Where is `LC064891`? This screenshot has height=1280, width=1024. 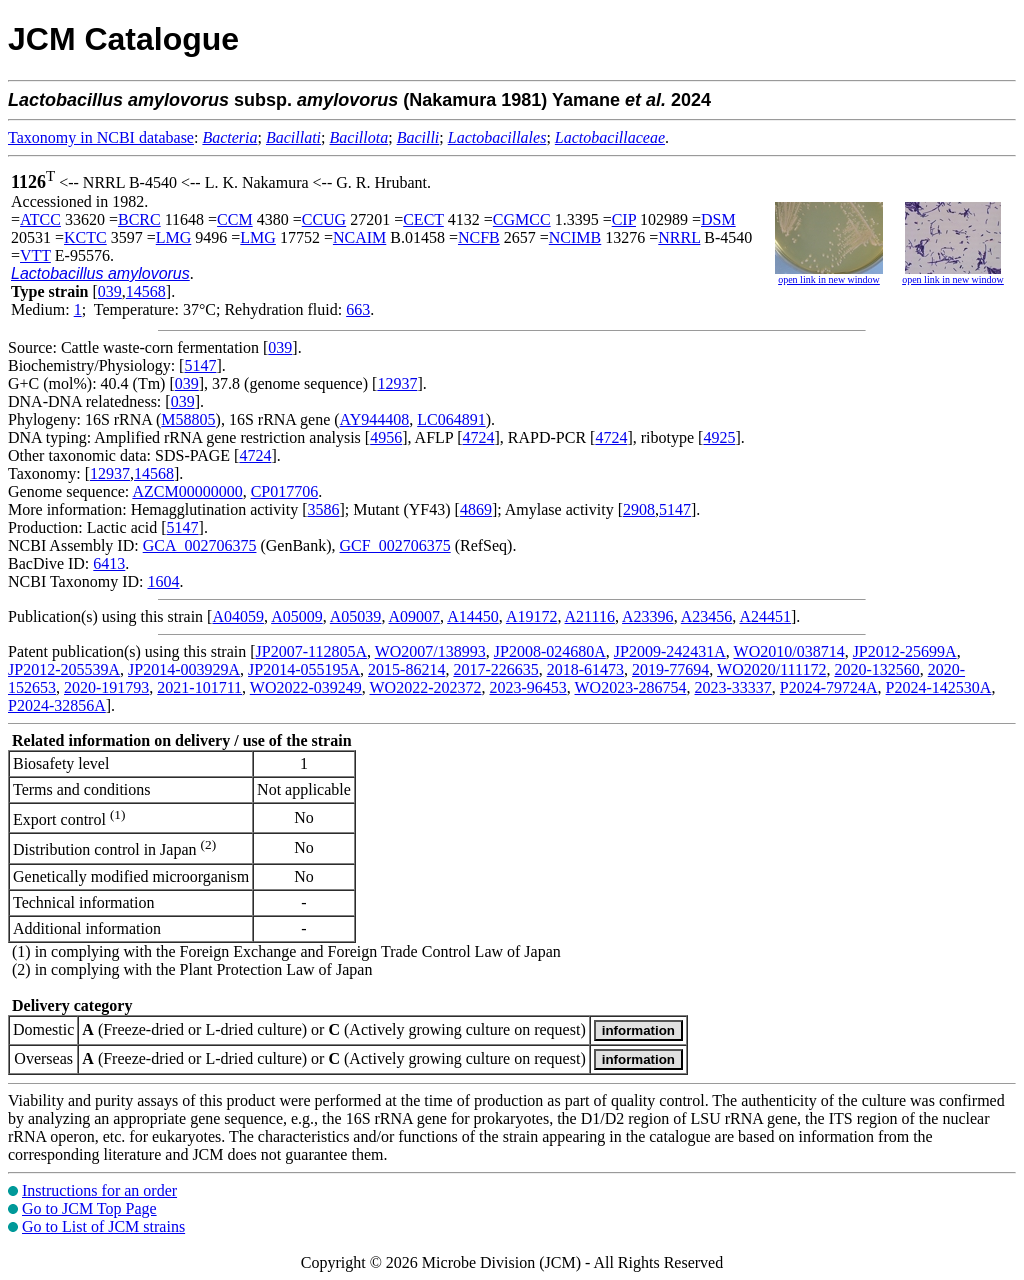 LC064891 is located at coordinates (451, 419).